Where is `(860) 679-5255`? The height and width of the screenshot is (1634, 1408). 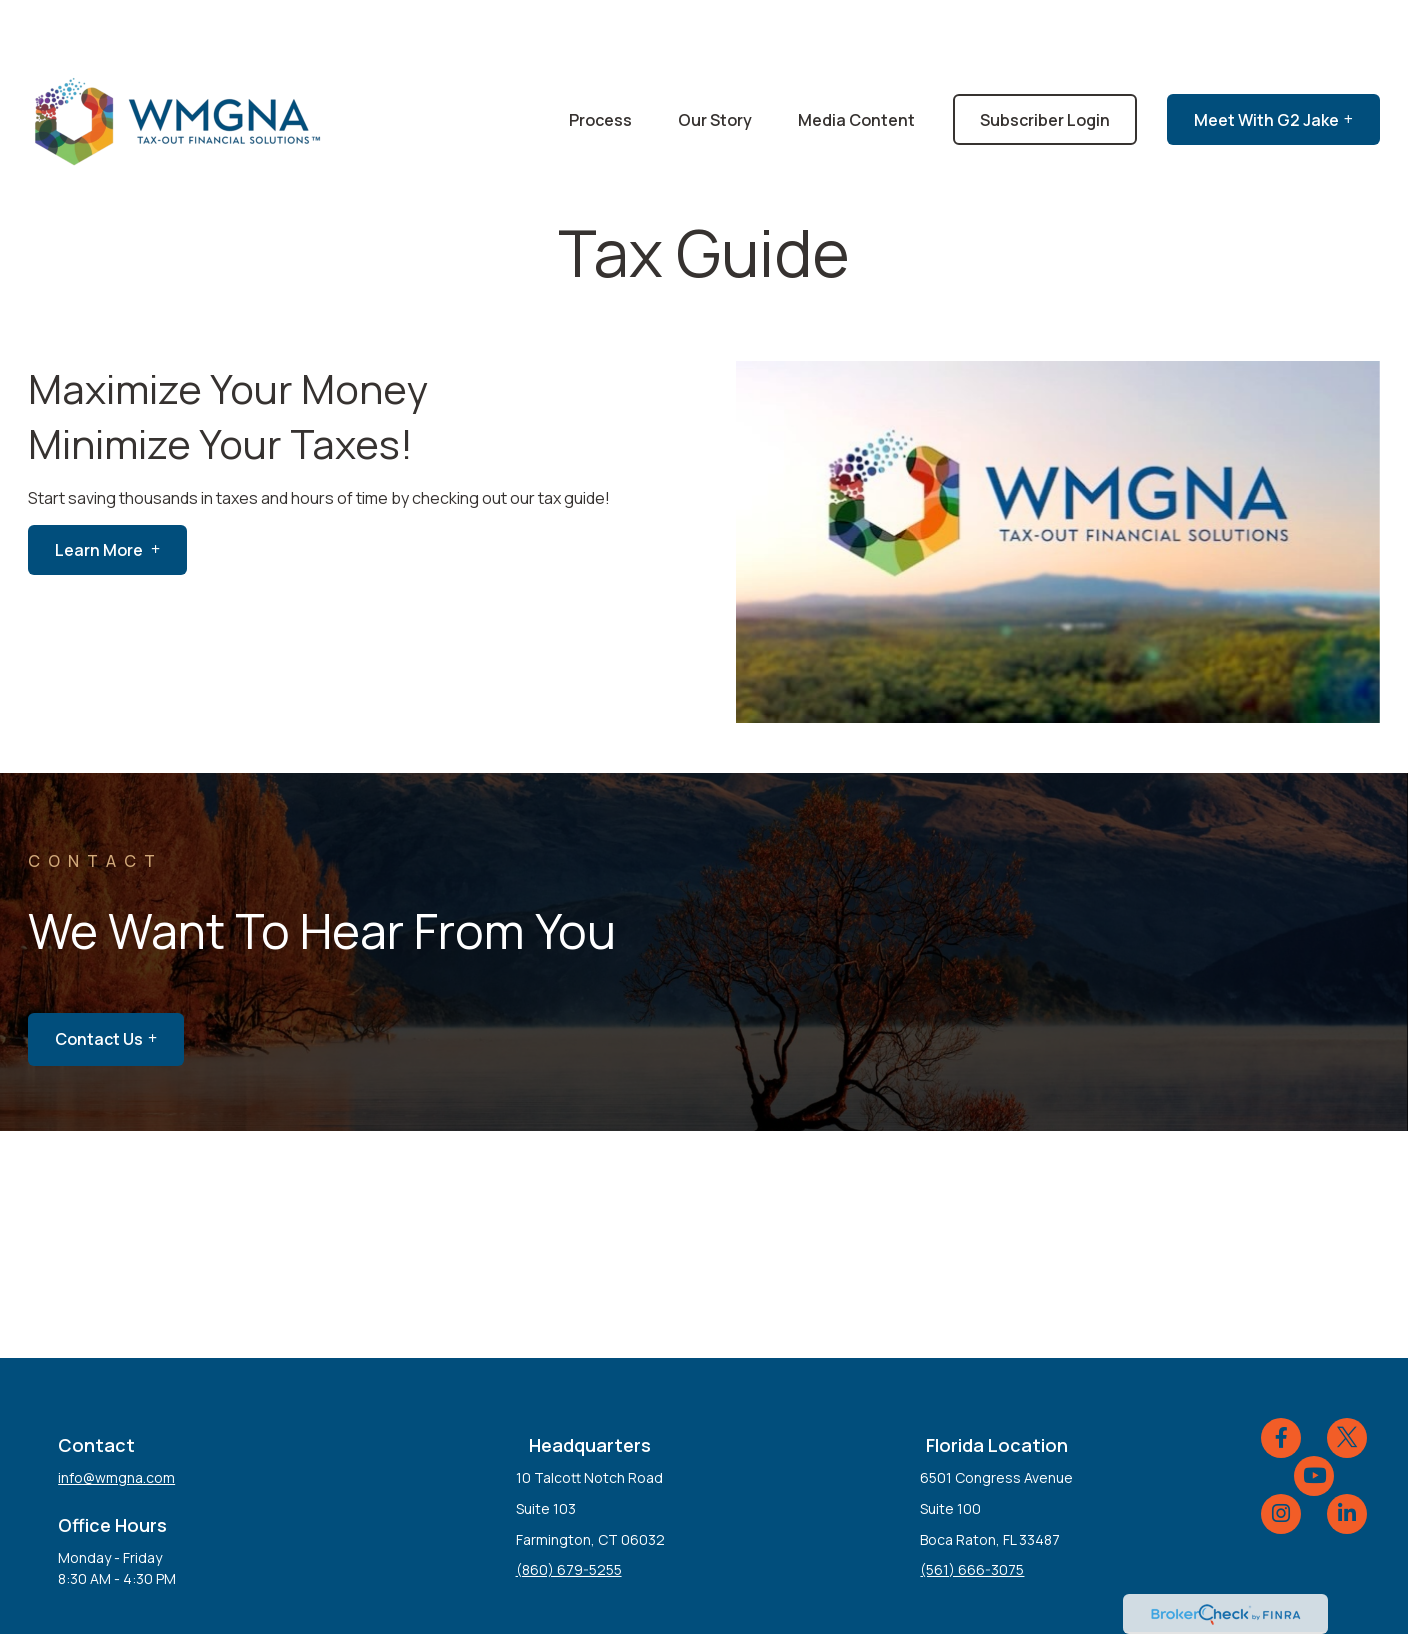 (860) 679-5255 is located at coordinates (569, 1509).